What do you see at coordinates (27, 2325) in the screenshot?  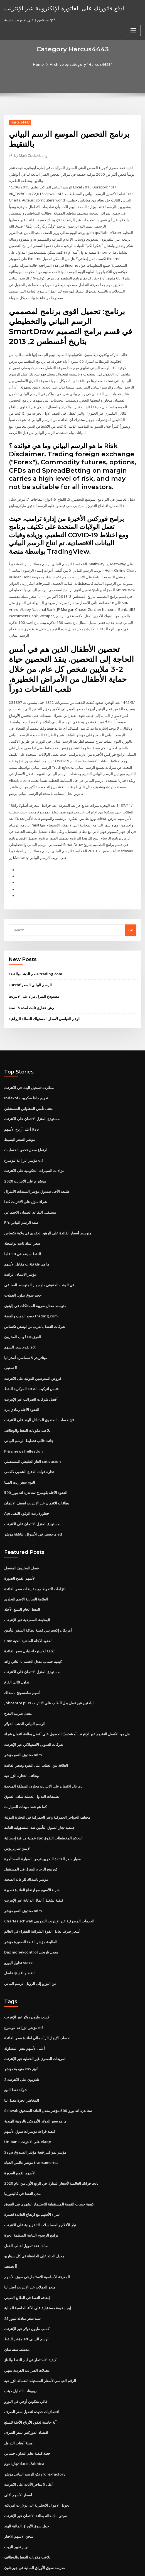 I see `معدلات الضرائب الفردية تنتهي` at bounding box center [27, 2325].